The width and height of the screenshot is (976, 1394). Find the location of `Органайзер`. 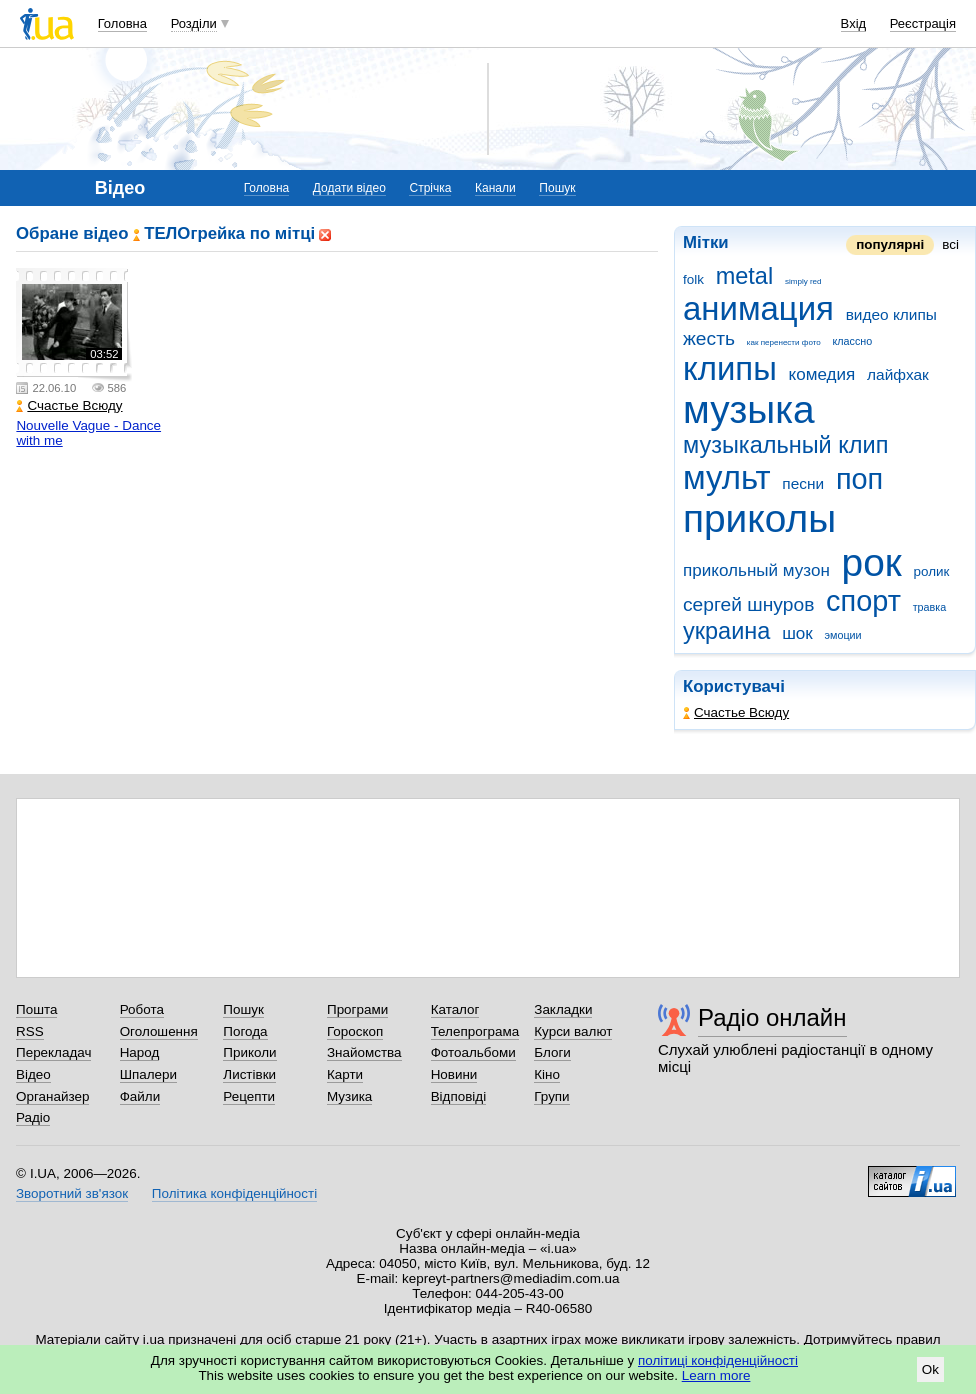

Органайзер is located at coordinates (52, 1096).